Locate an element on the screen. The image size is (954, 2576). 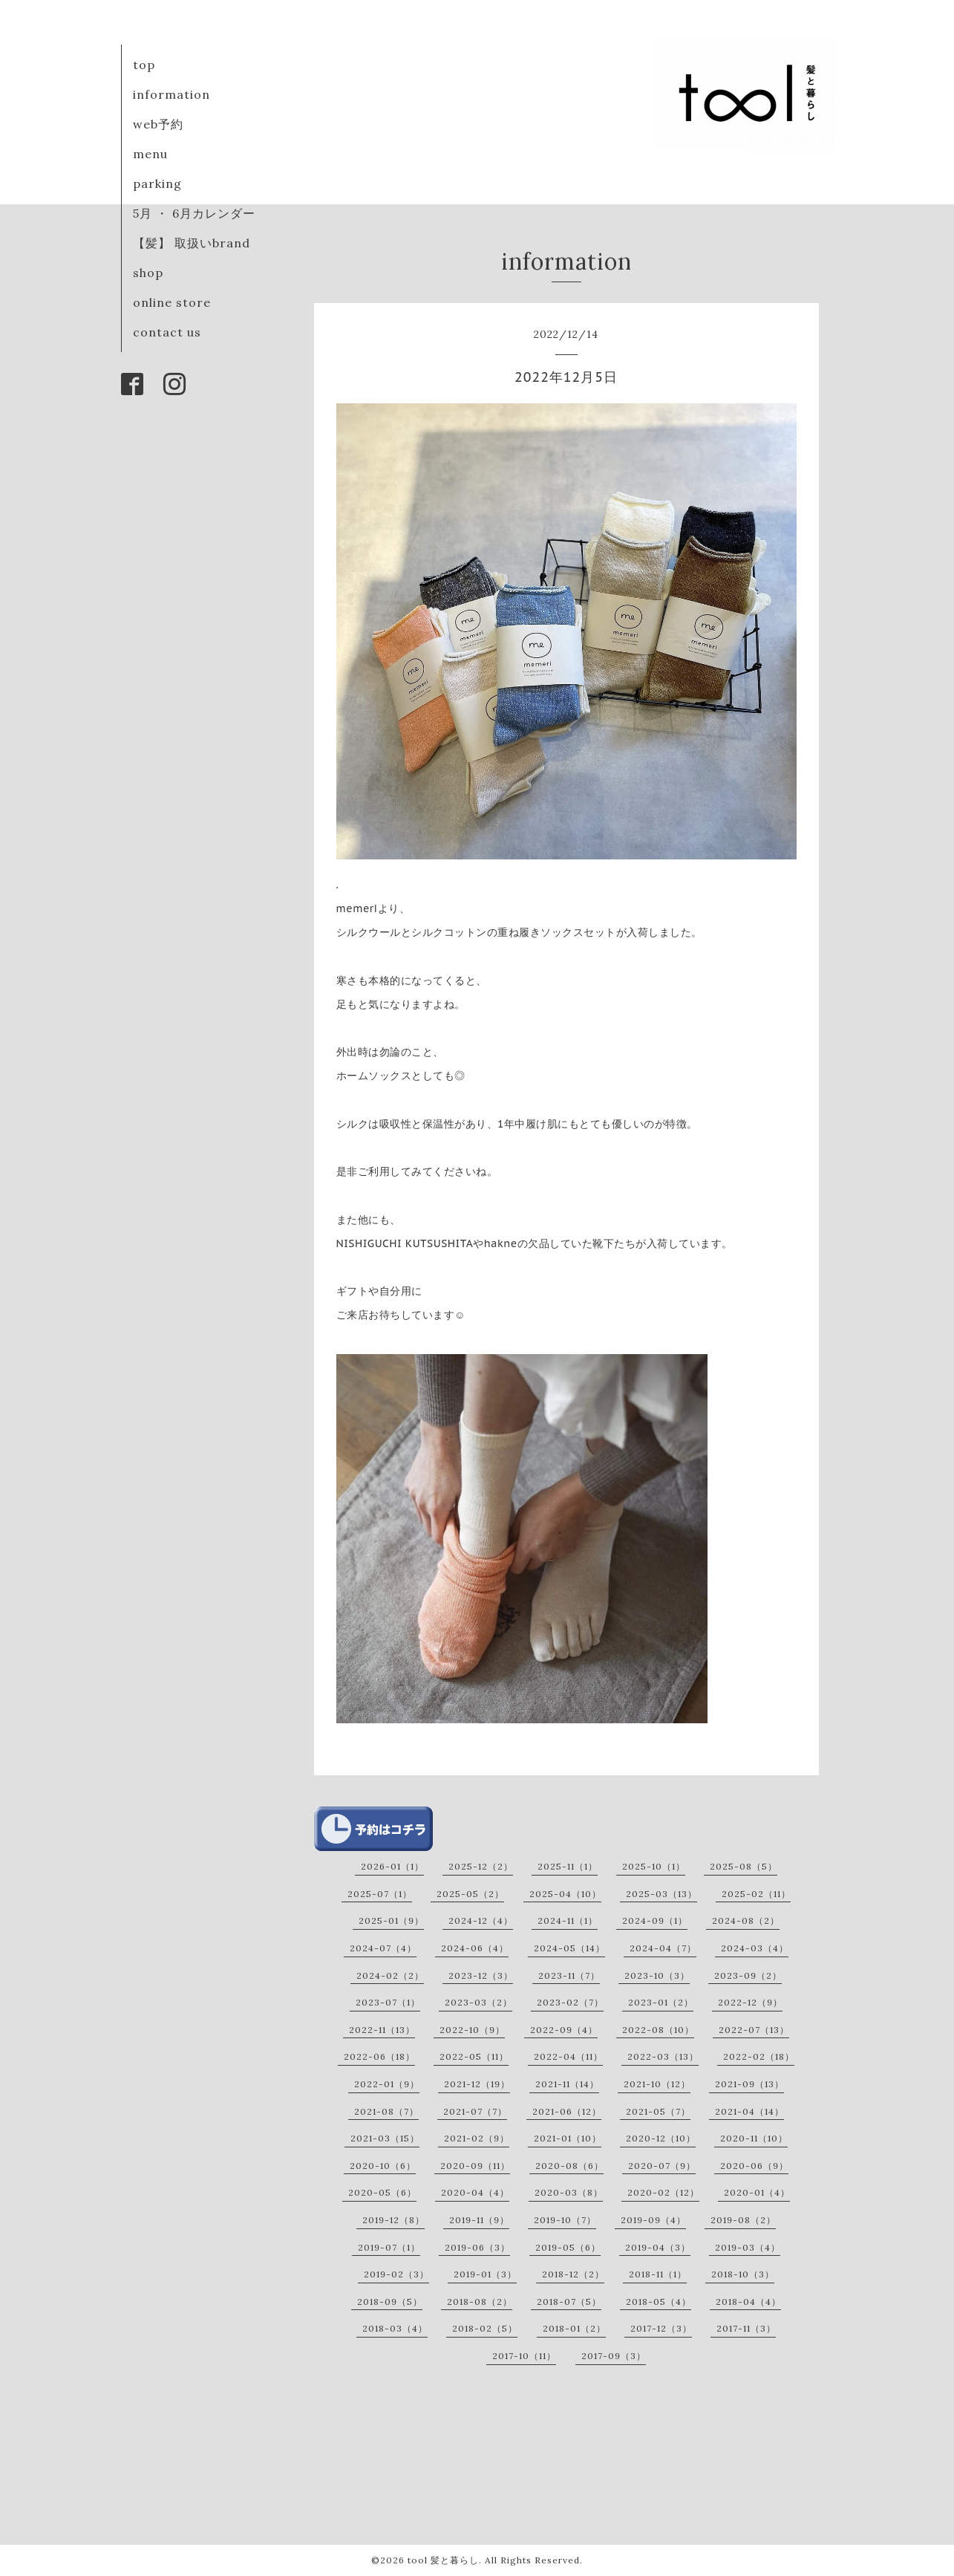
2025-12（2） is located at coordinates (480, 1866).